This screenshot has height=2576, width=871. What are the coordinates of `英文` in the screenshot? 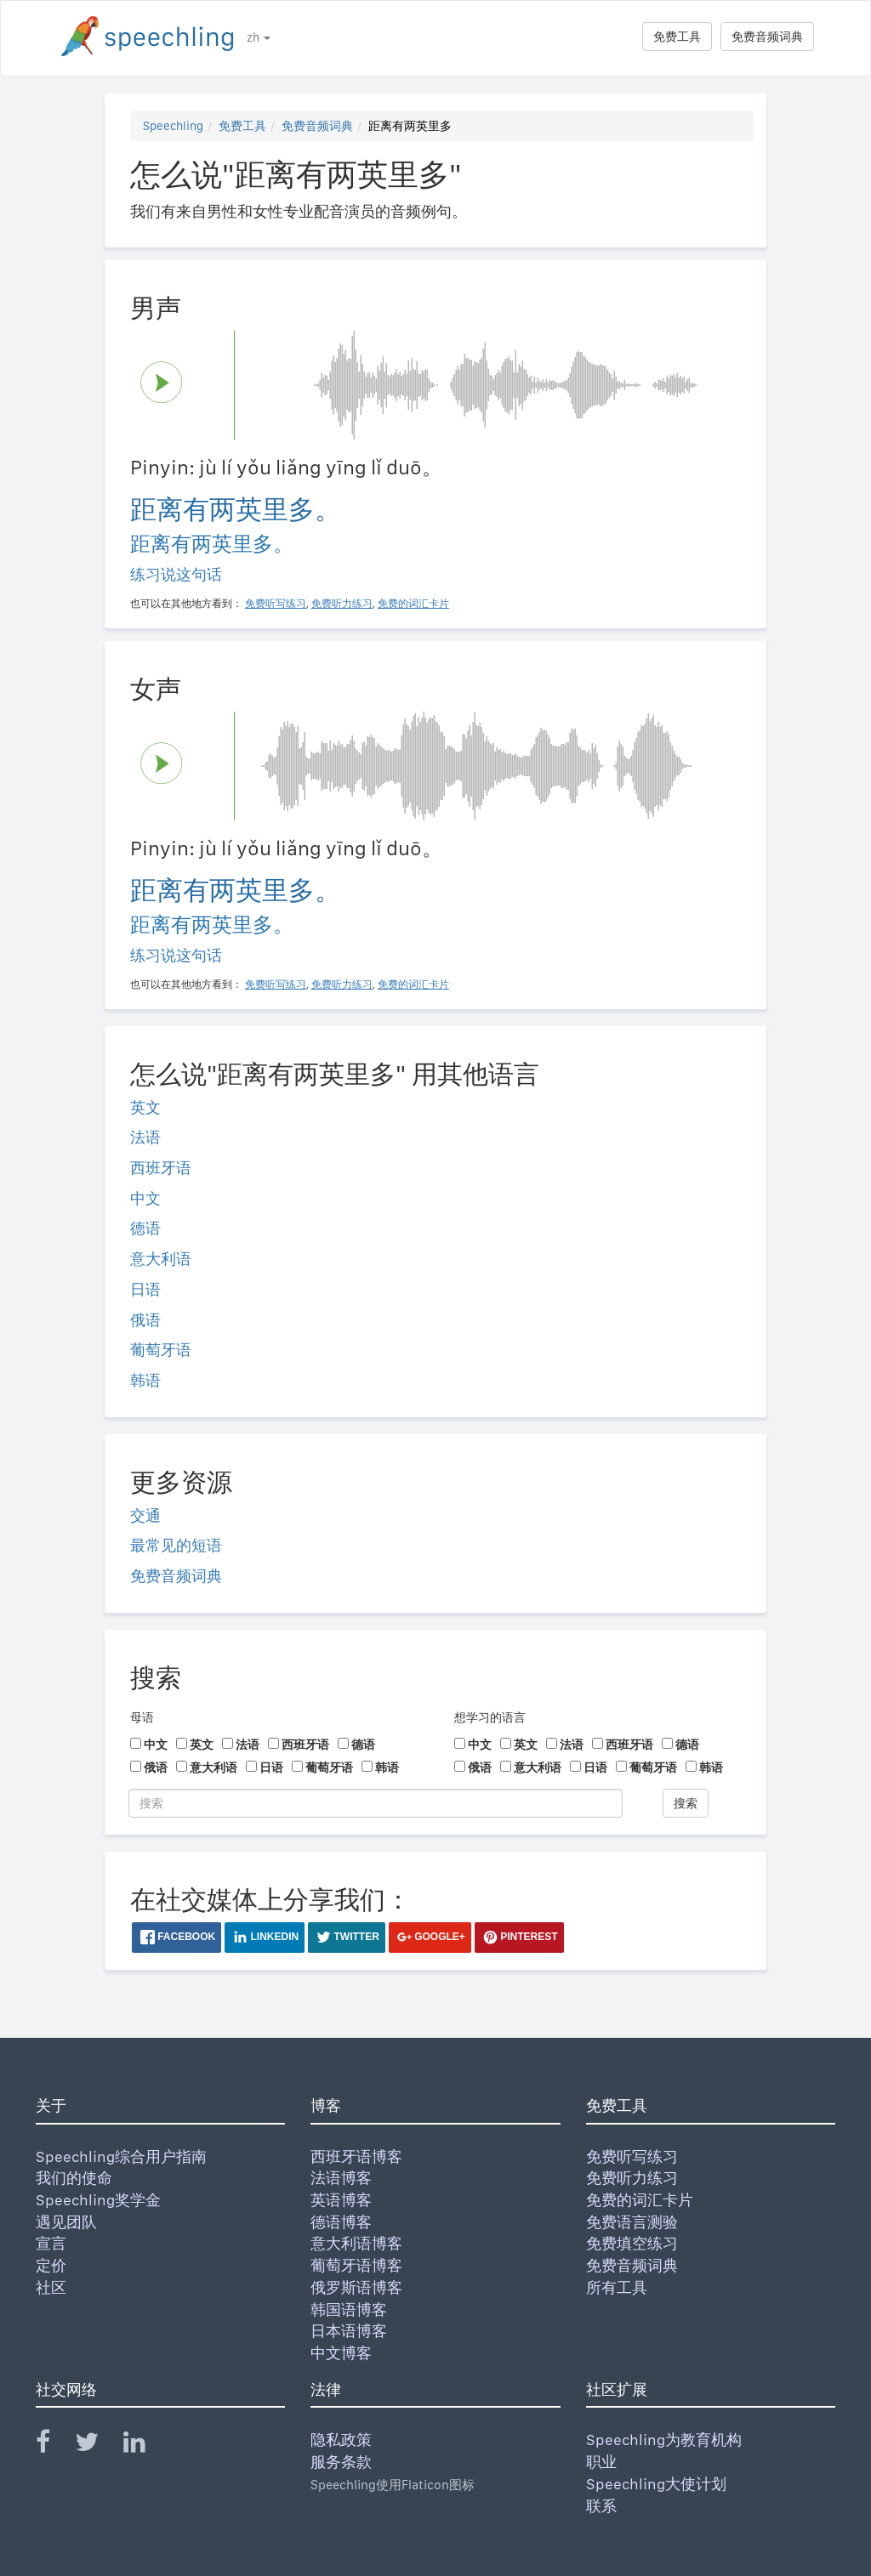 It's located at (145, 1107).